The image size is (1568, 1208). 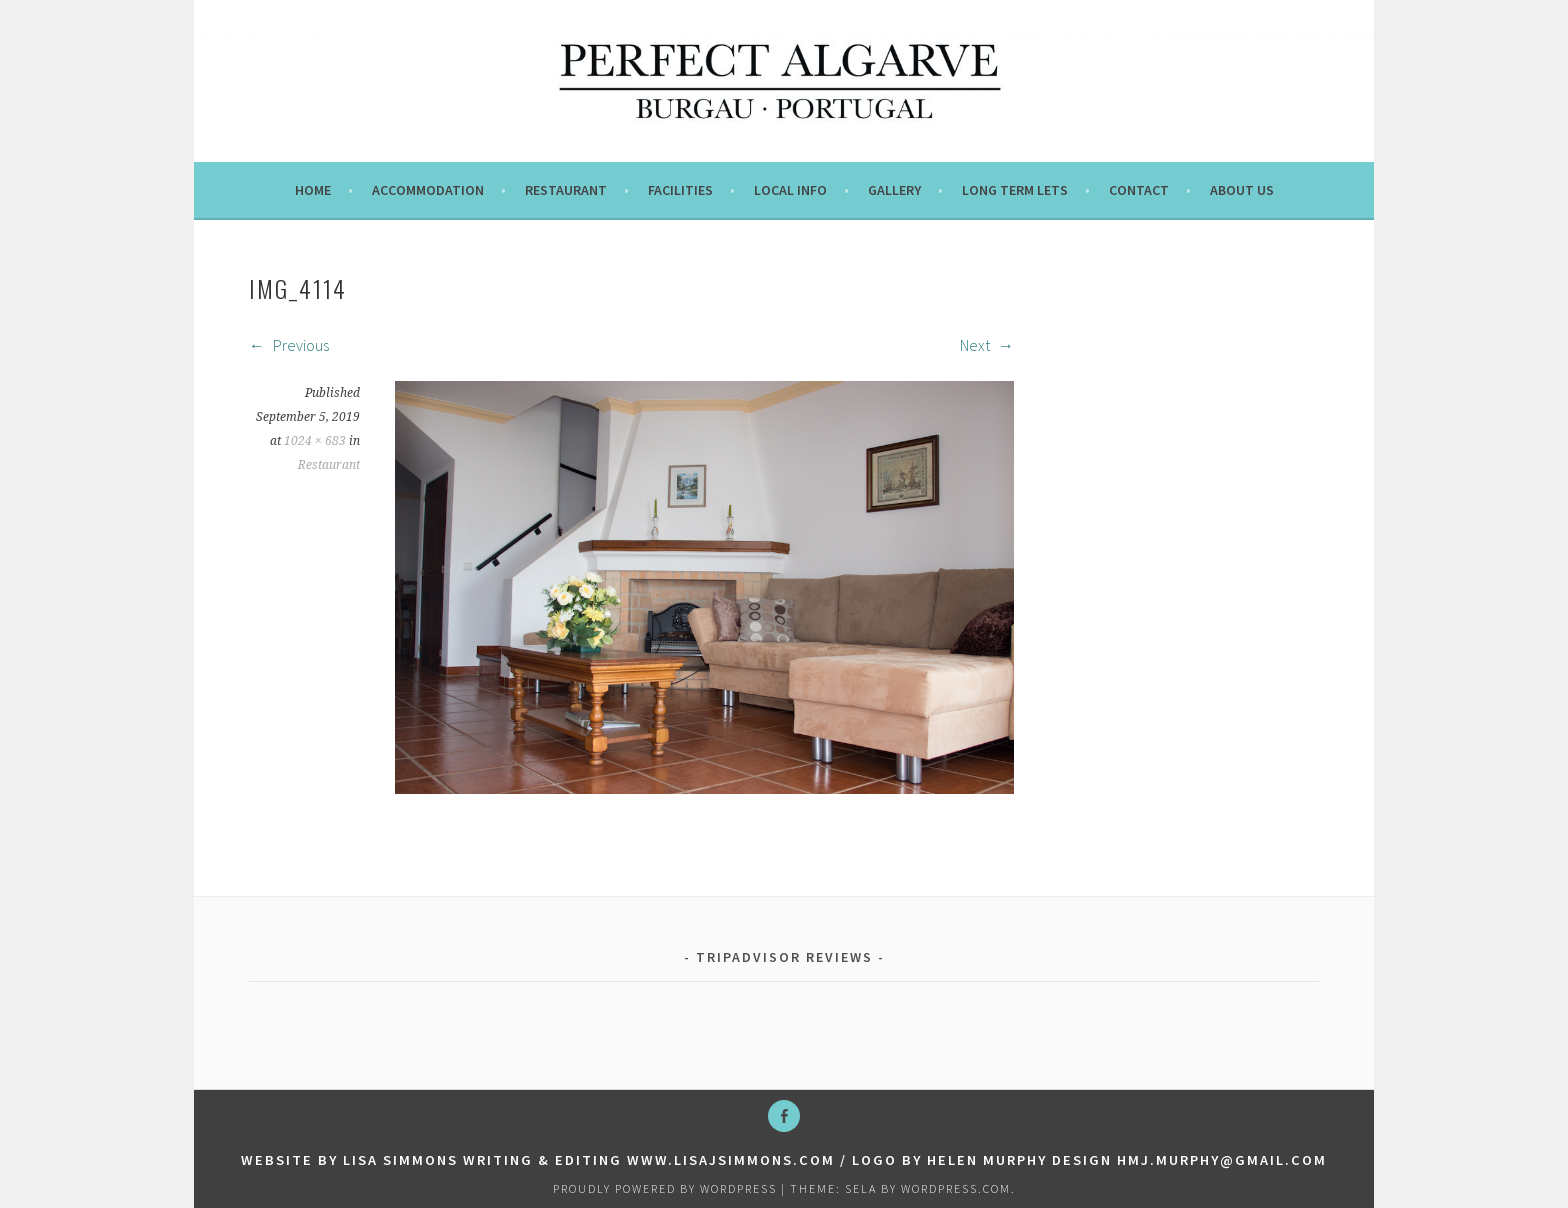 What do you see at coordinates (315, 441) in the screenshot?
I see `1024 × 683` at bounding box center [315, 441].